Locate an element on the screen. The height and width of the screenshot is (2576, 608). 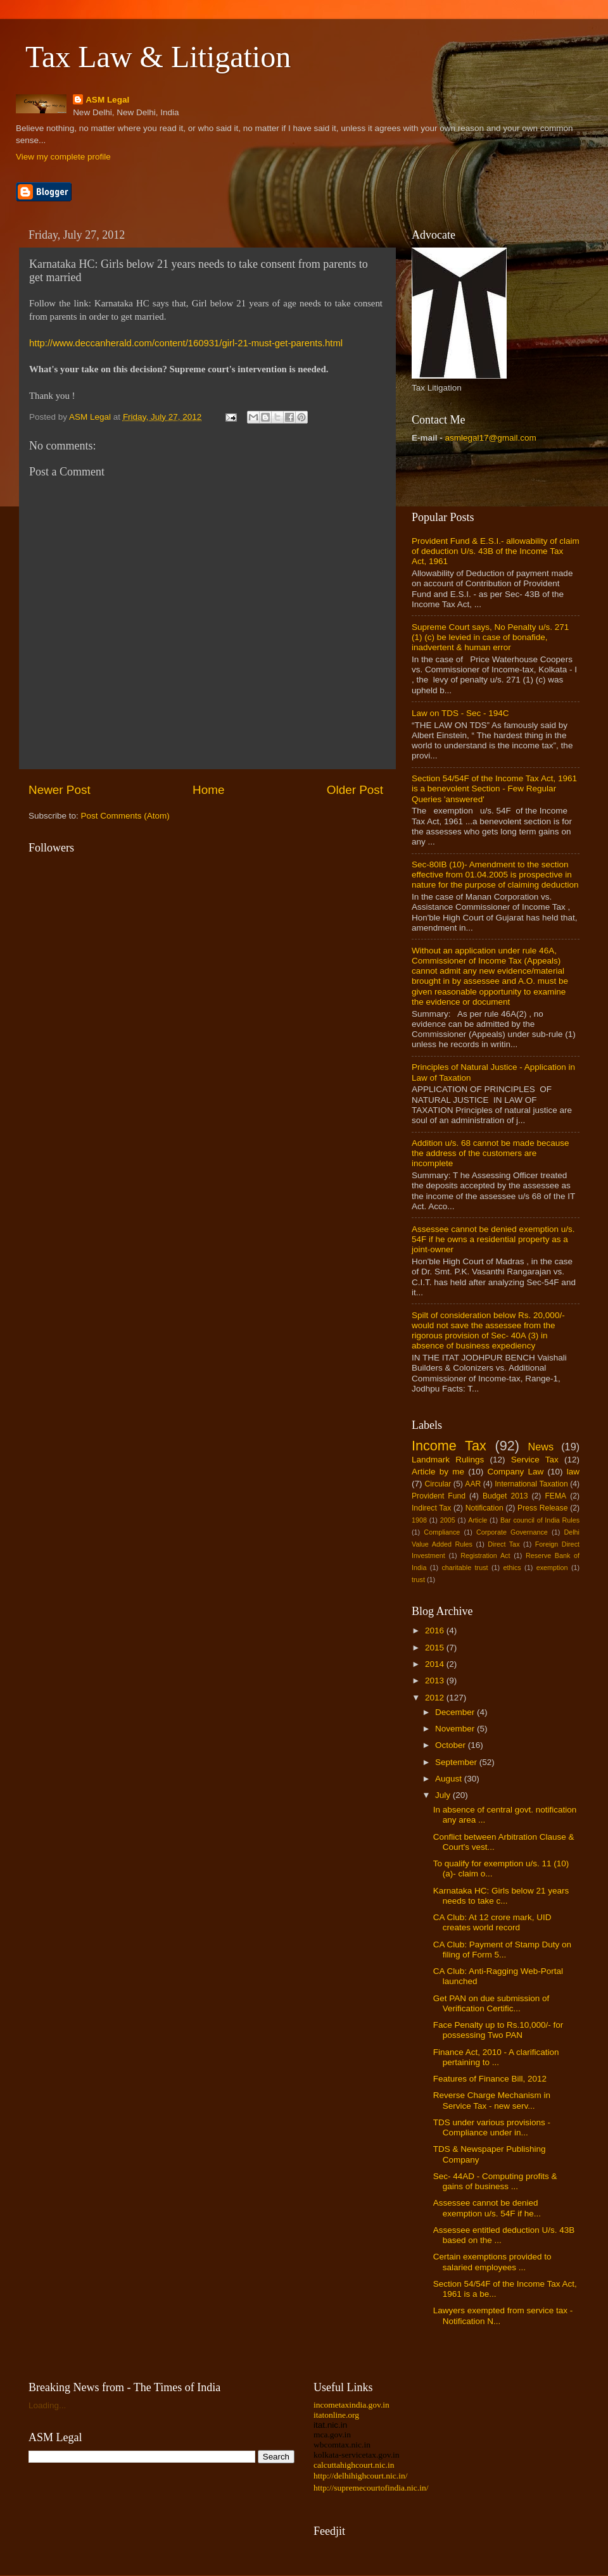
Article by me is located at coordinates (438, 1471).